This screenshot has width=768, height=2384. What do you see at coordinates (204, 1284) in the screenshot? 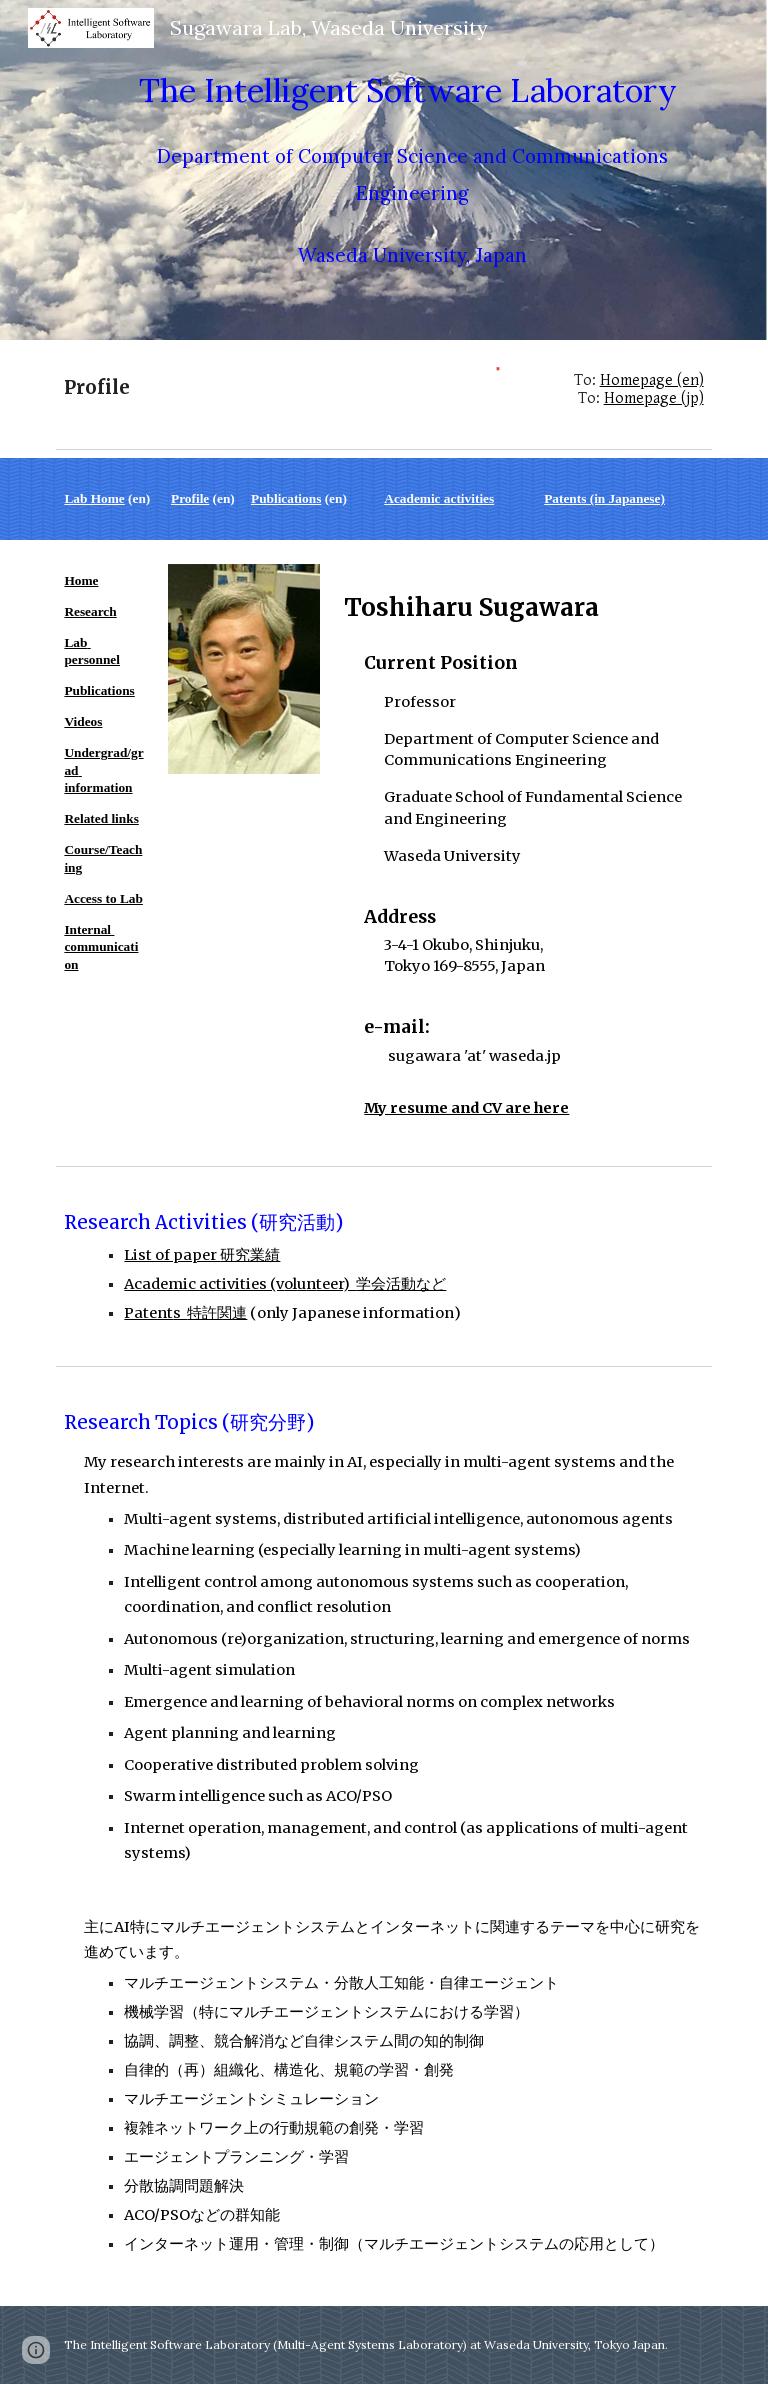
I see `Academic activities (v` at bounding box center [204, 1284].